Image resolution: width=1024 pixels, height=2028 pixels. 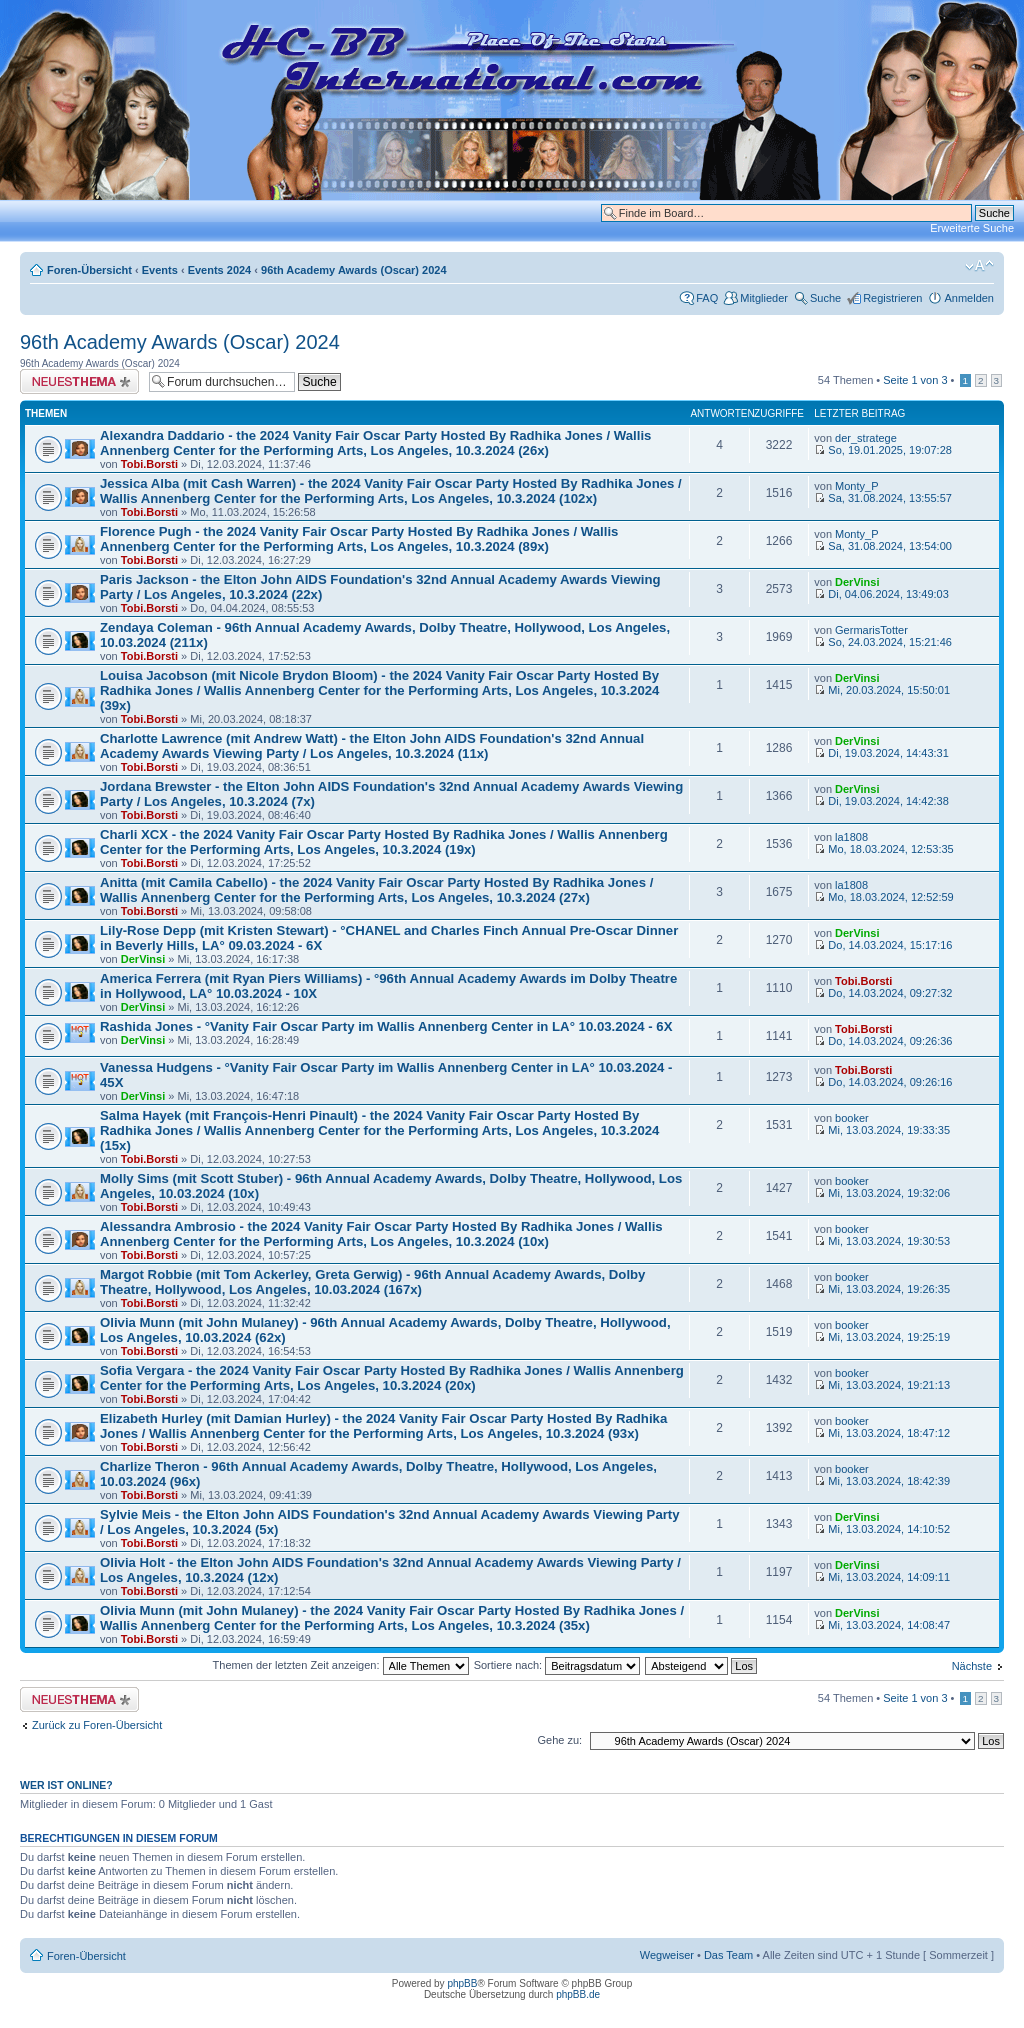 What do you see at coordinates (353, 270) in the screenshot?
I see `96th Academy Awards (Oscar) 2024` at bounding box center [353, 270].